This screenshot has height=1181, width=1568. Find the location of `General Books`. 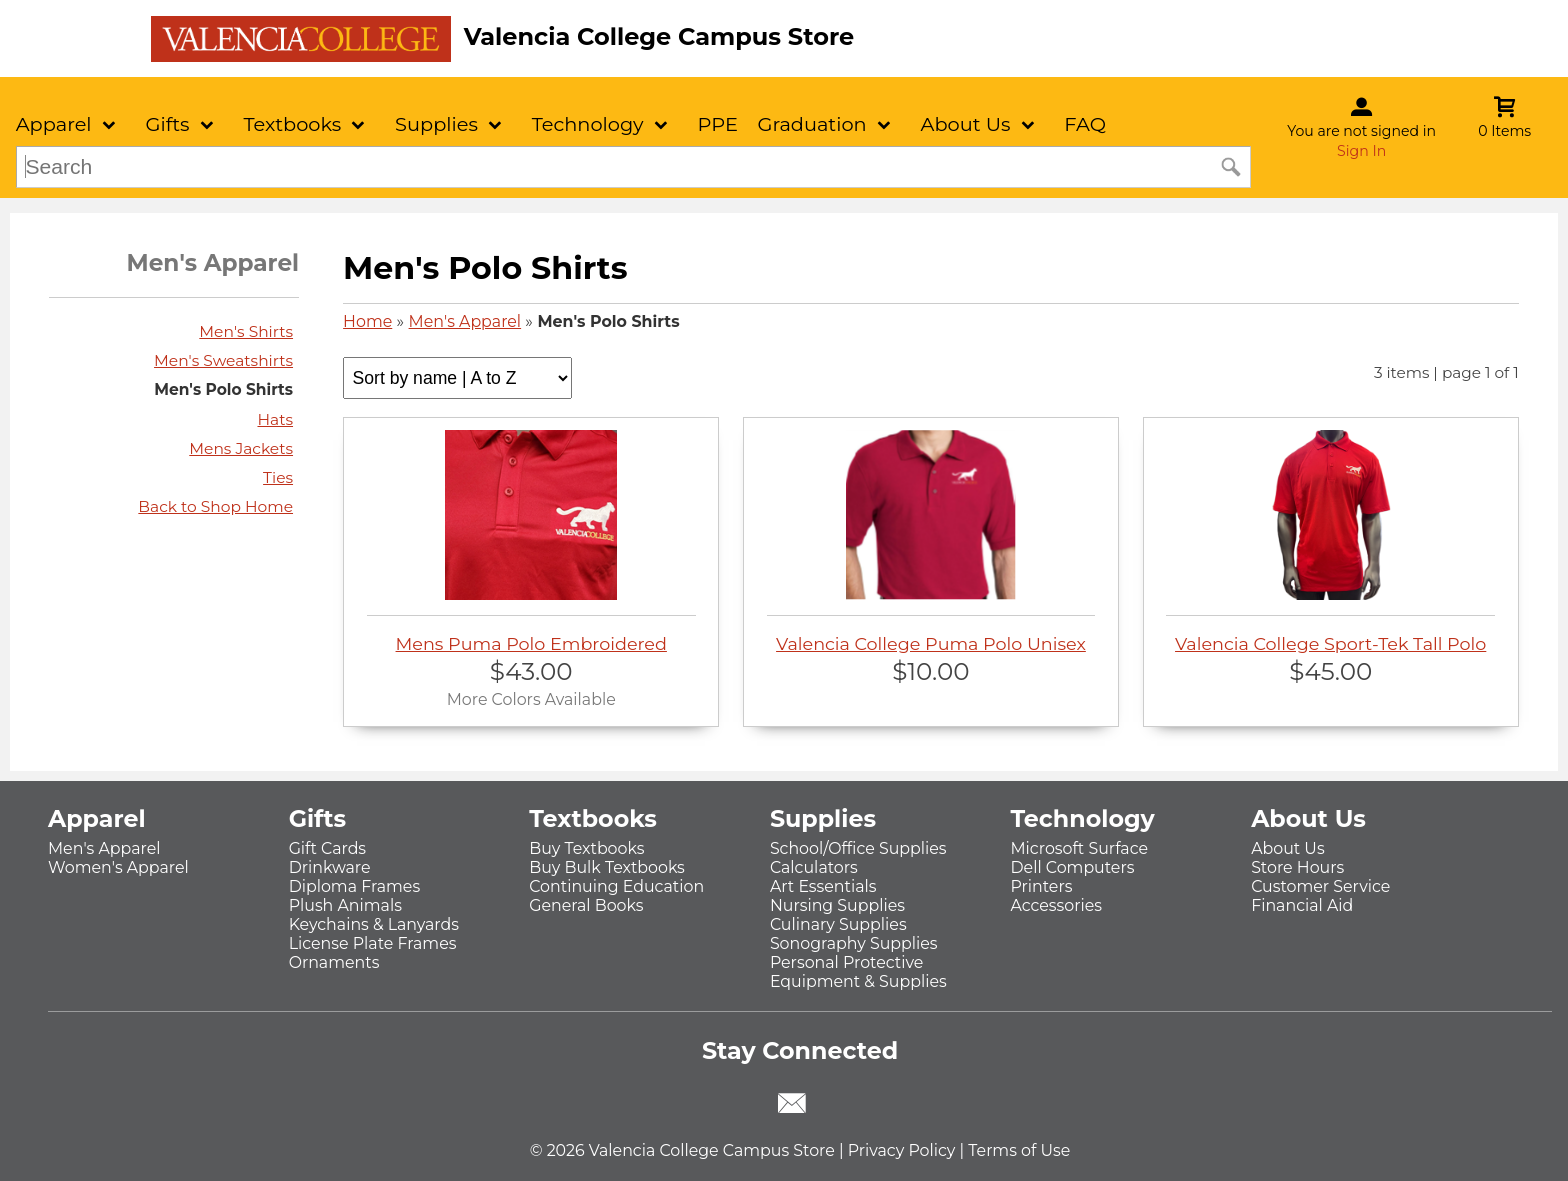

General Books is located at coordinates (586, 905).